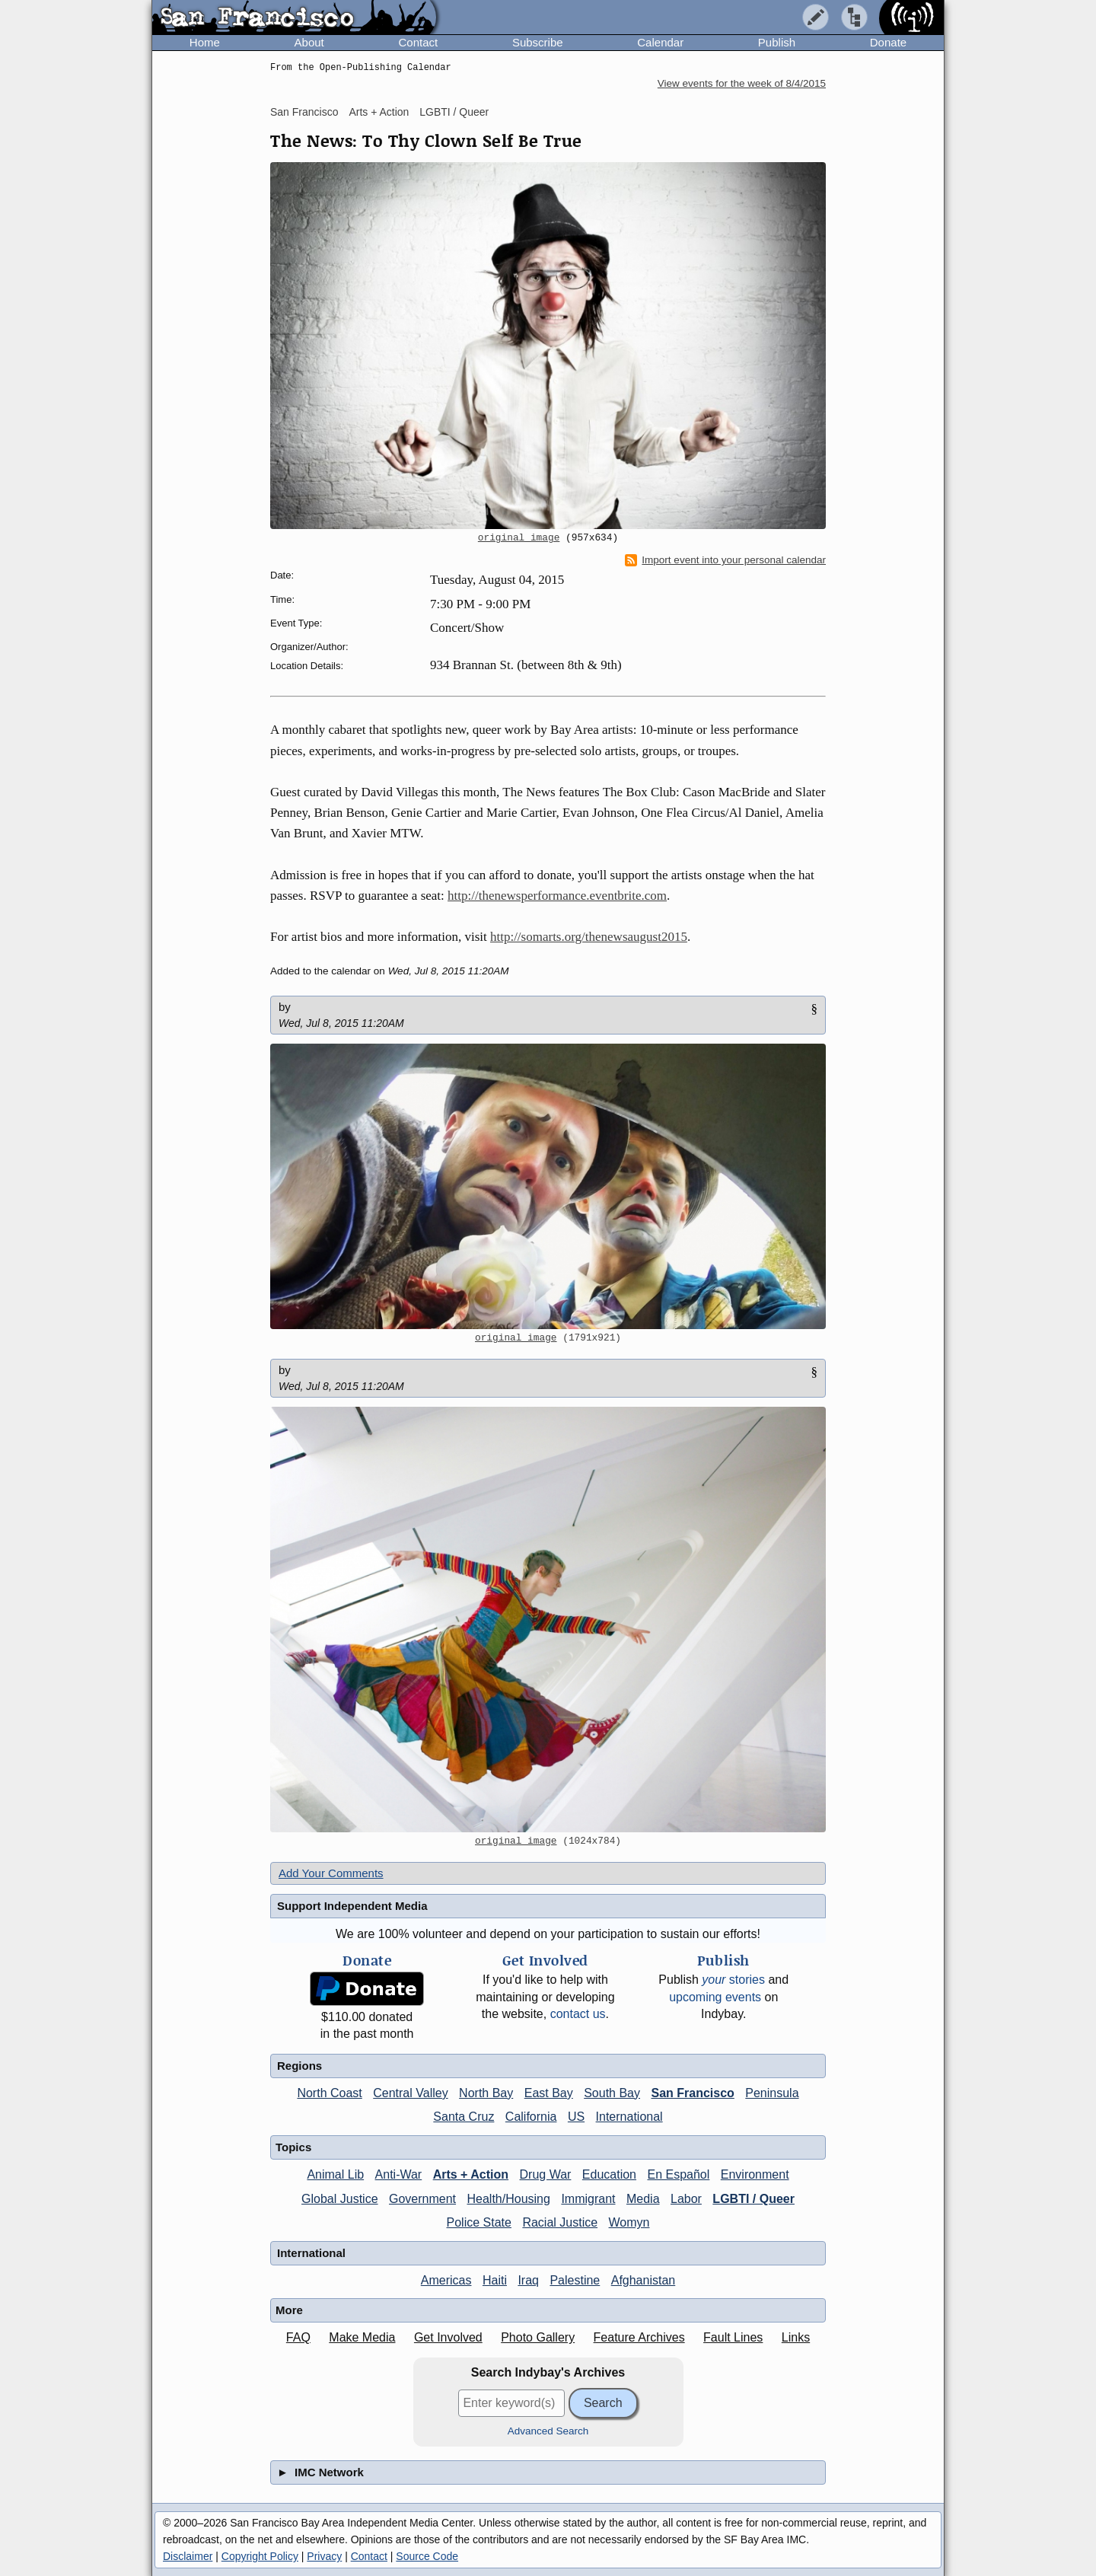  I want to click on upcoming events, so click(715, 1997).